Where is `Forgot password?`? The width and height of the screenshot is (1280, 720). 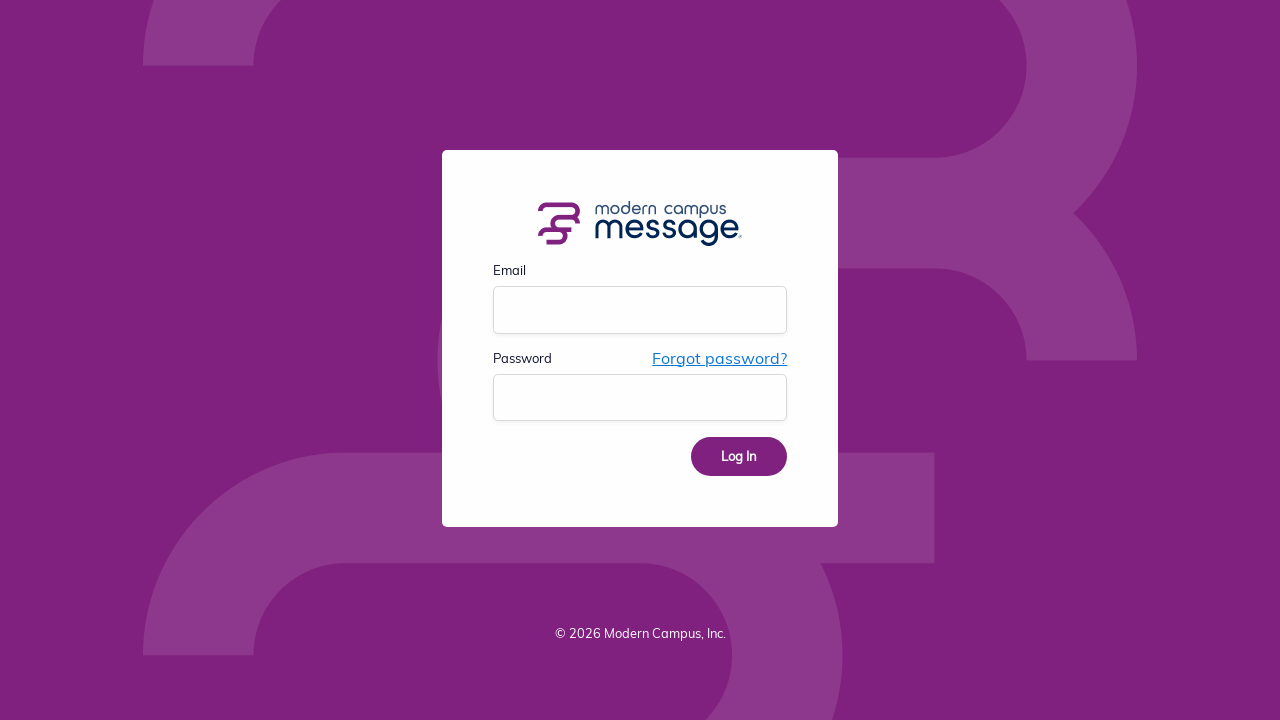
Forgot password? is located at coordinates (719, 358).